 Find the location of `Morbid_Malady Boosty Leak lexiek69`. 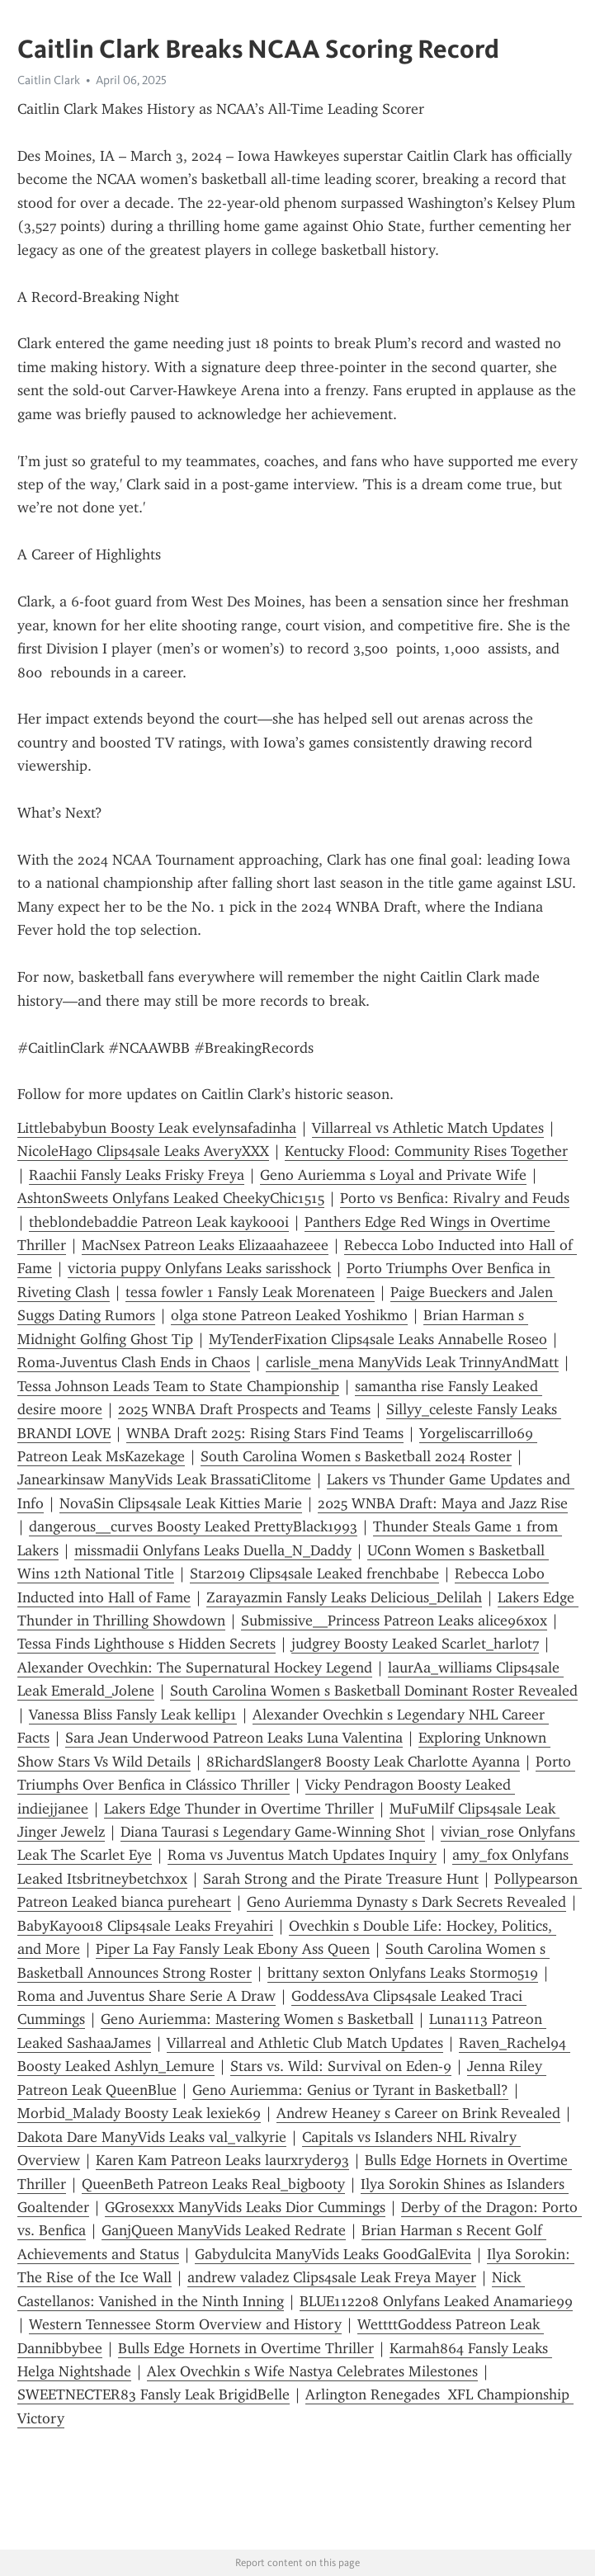

Morbid_Malady Boosty Leak lexiek69 is located at coordinates (139, 2113).